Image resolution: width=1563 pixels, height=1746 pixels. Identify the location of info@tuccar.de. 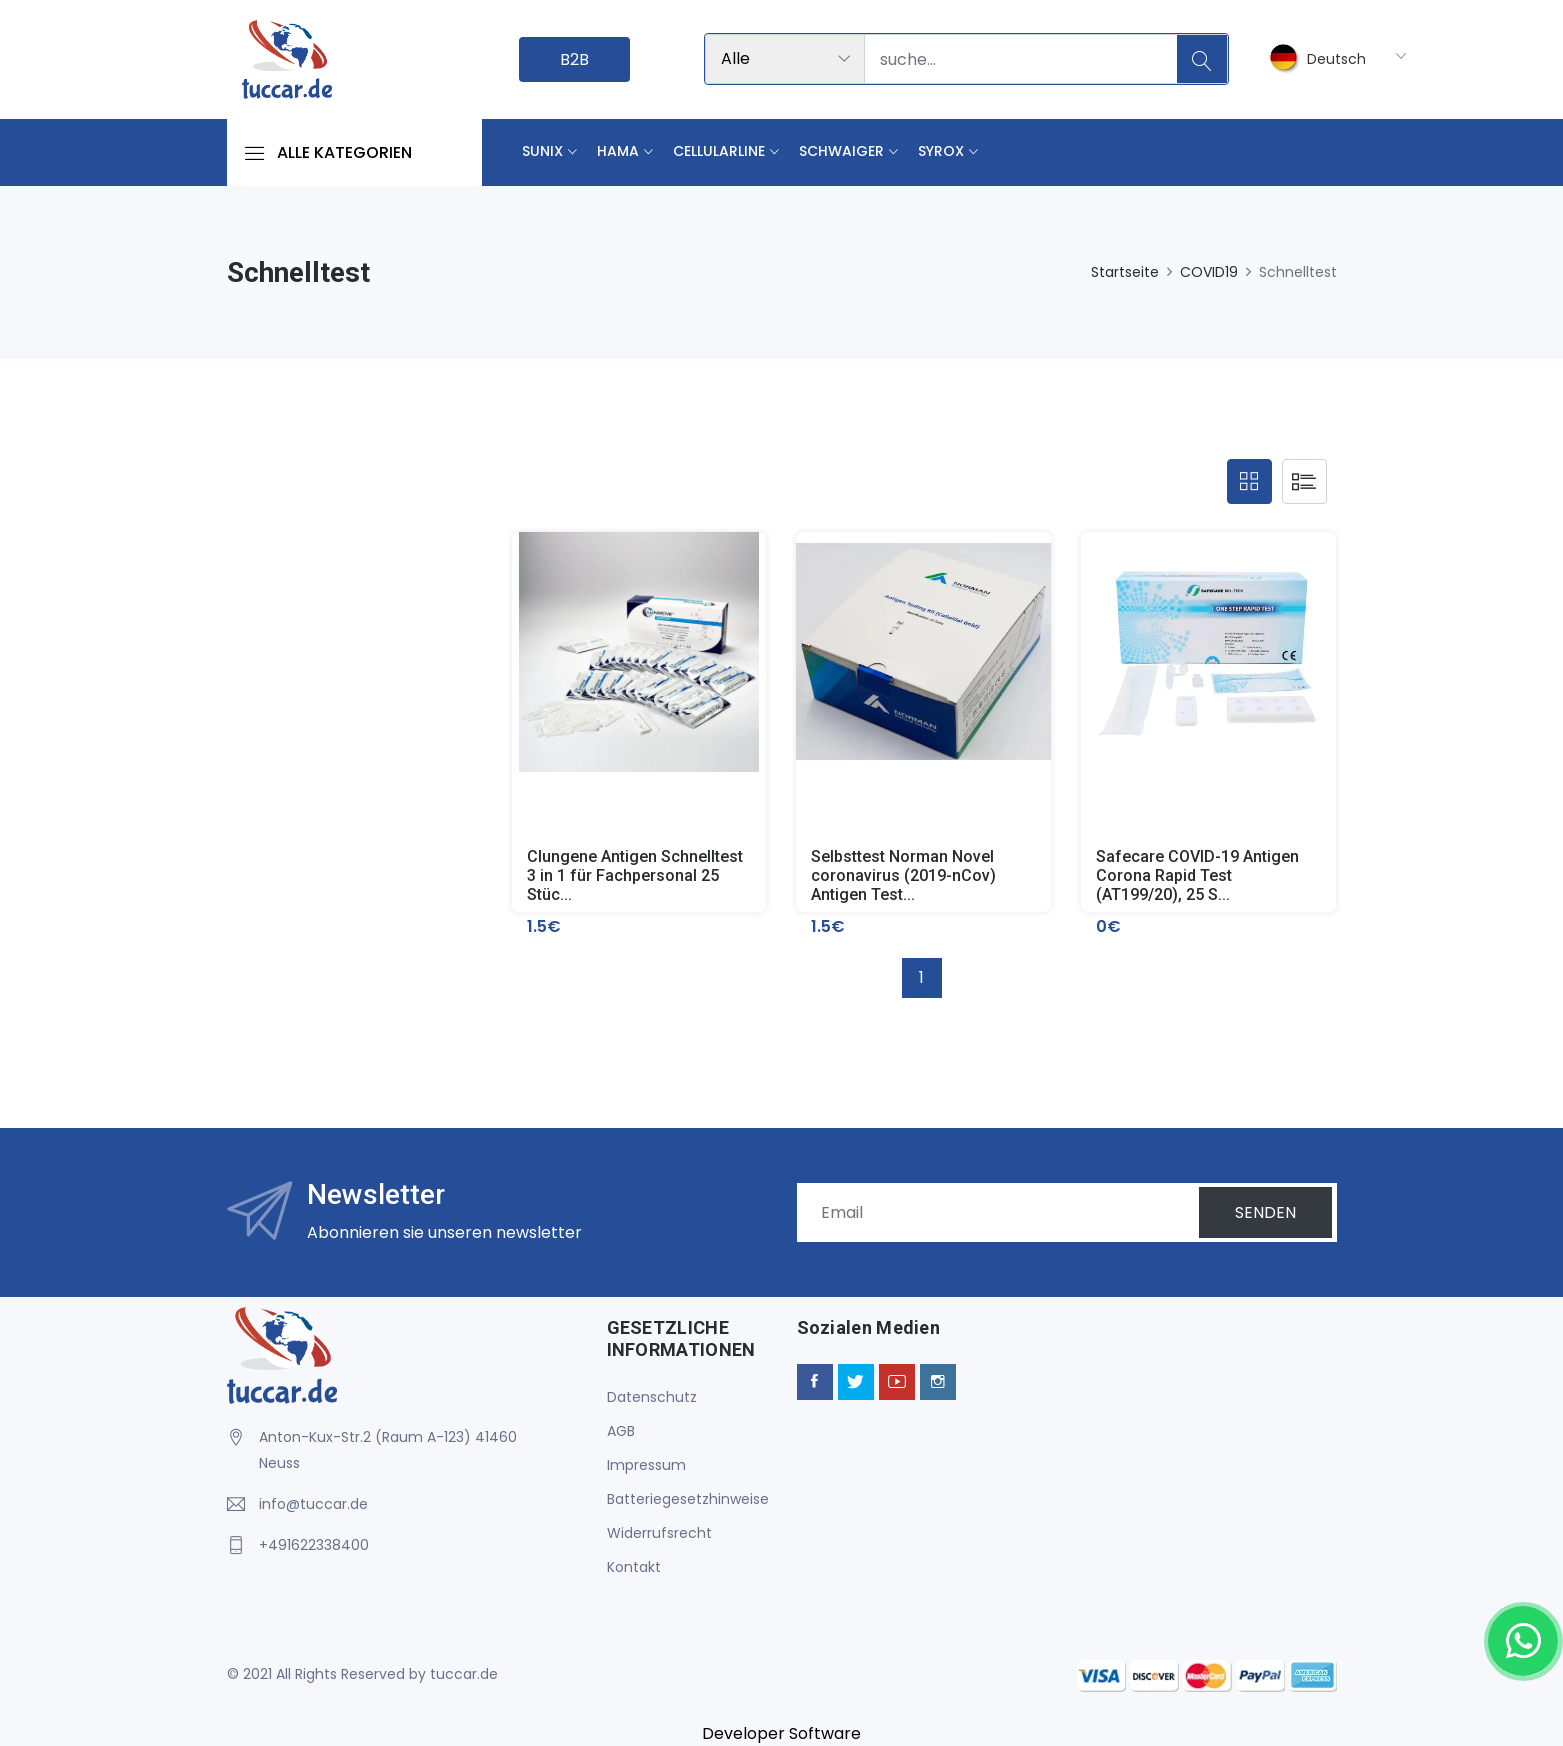
(313, 1504).